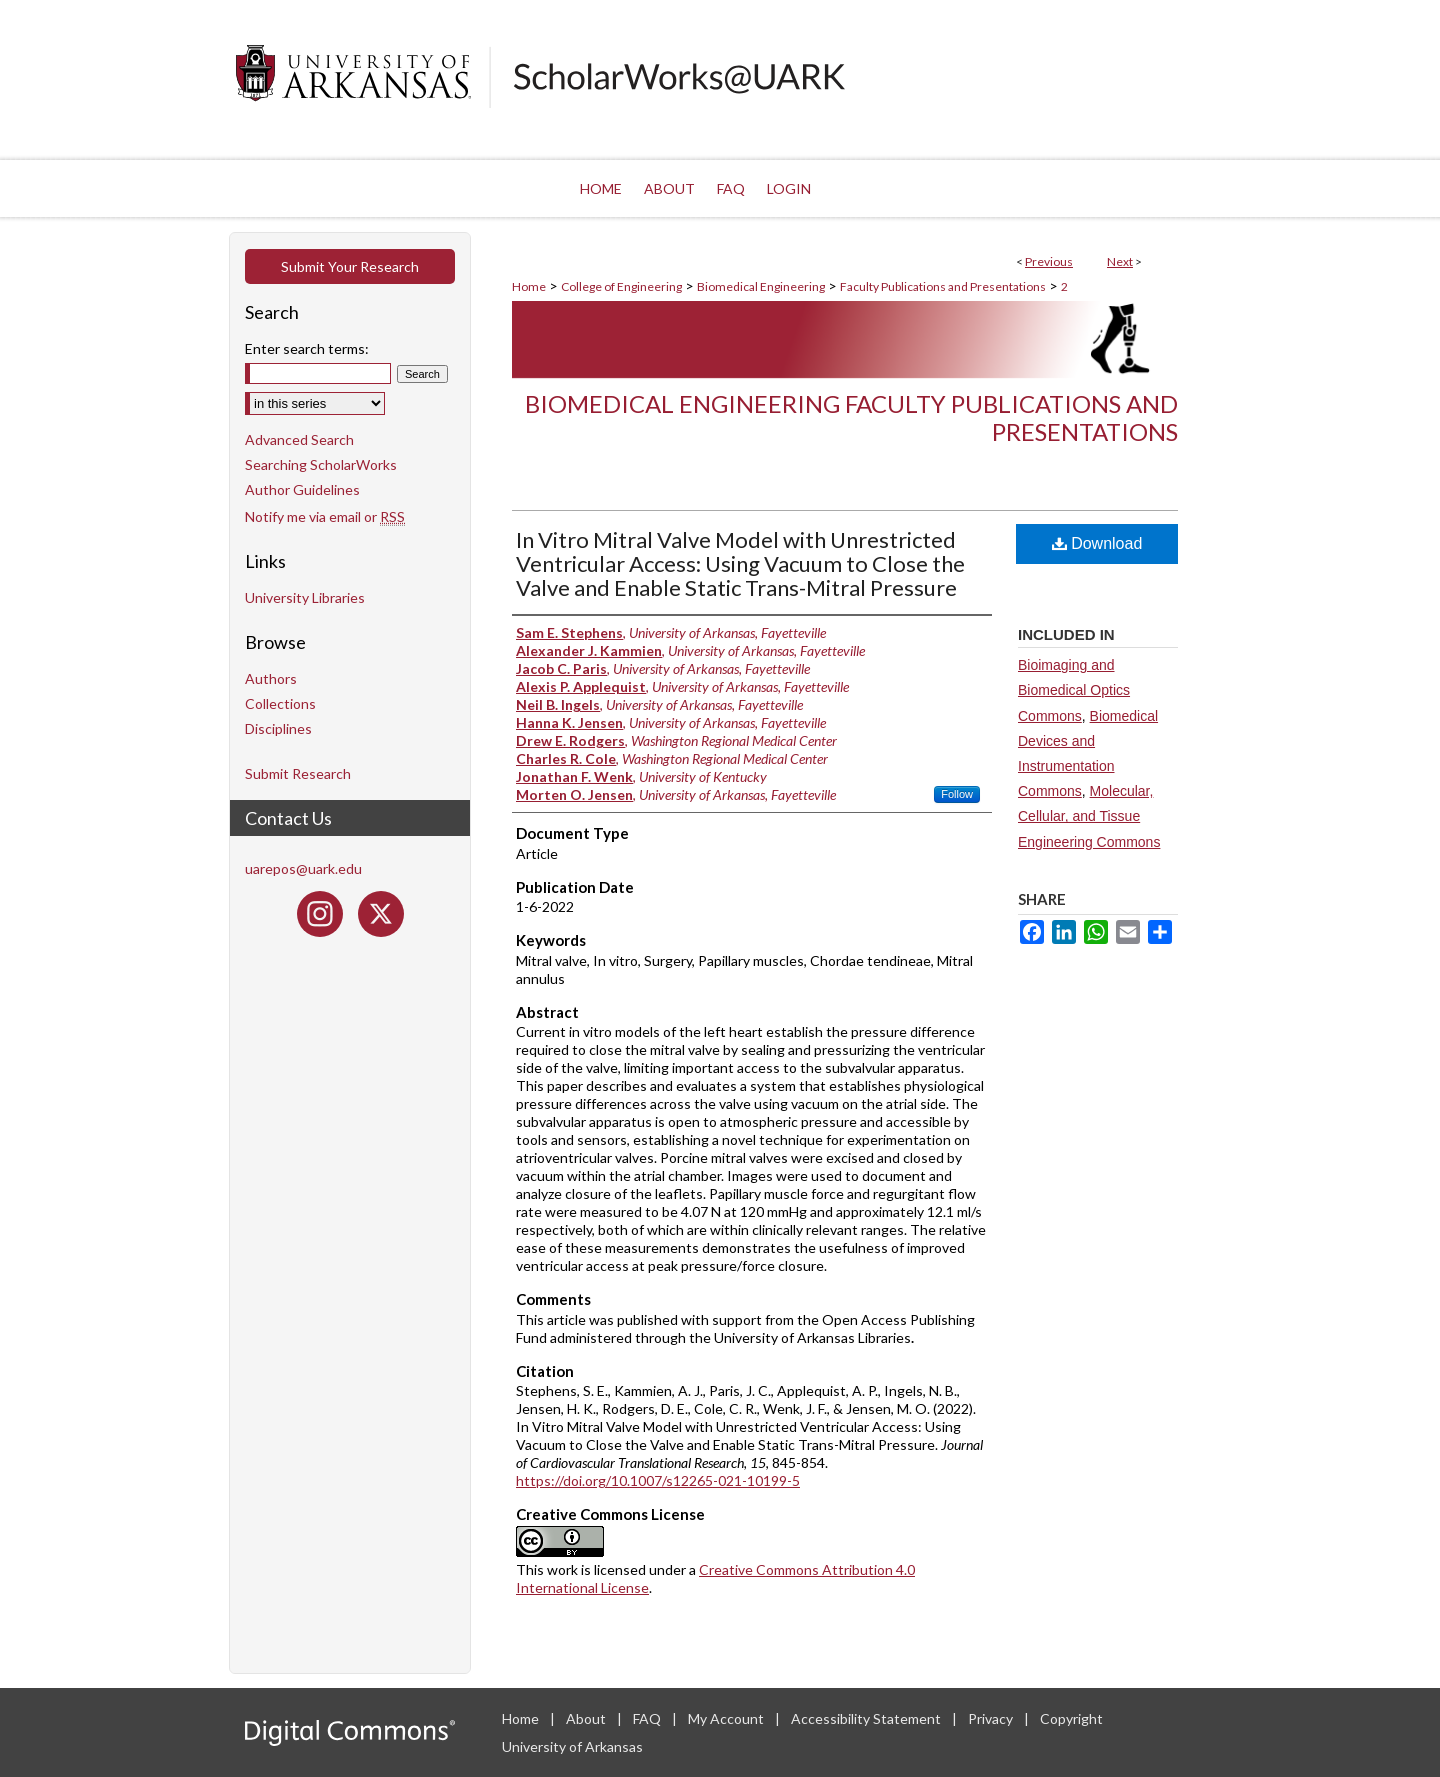 Image resolution: width=1440 pixels, height=1777 pixels. I want to click on FAQ, so click(648, 1718).